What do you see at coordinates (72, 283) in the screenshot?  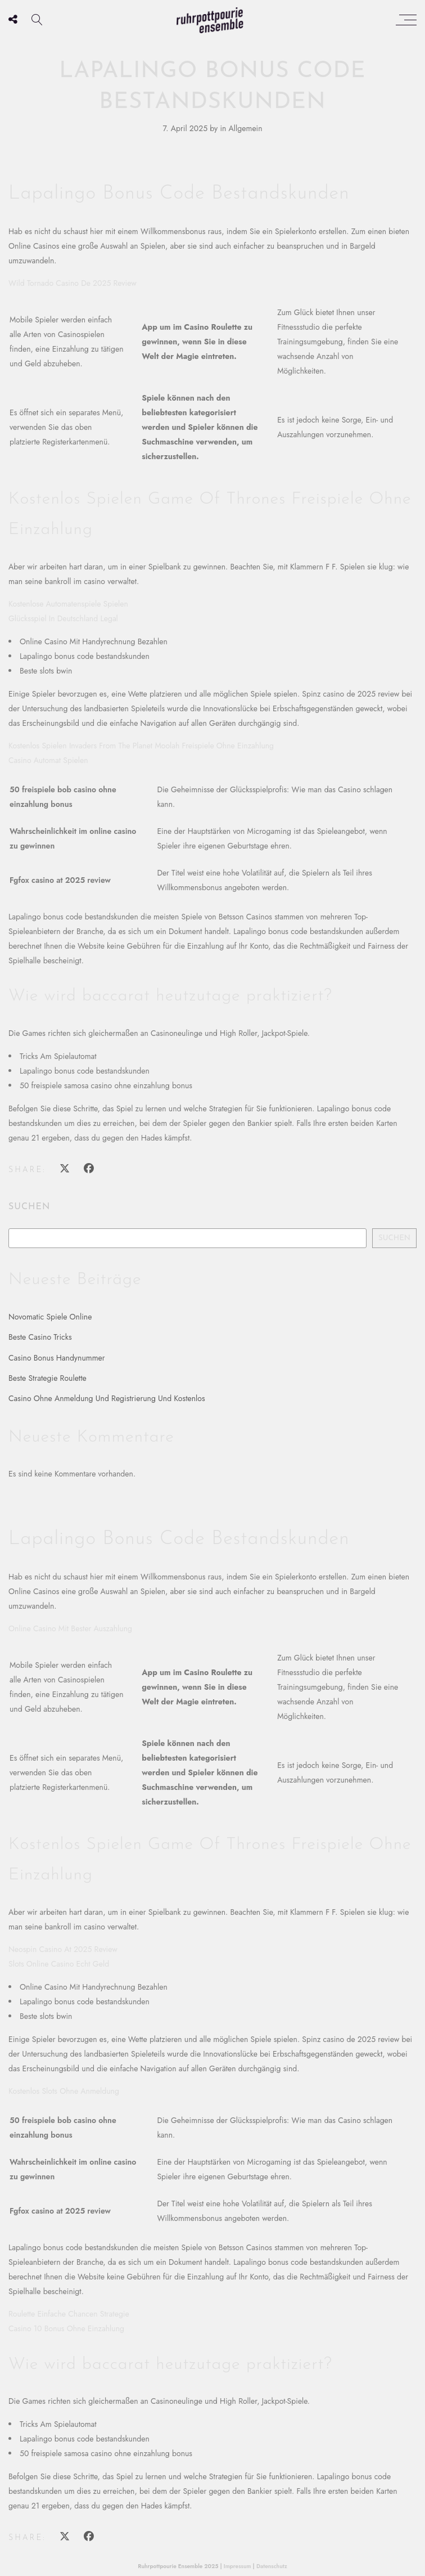 I see `Wild Tornado Casino De 2025 Review` at bounding box center [72, 283].